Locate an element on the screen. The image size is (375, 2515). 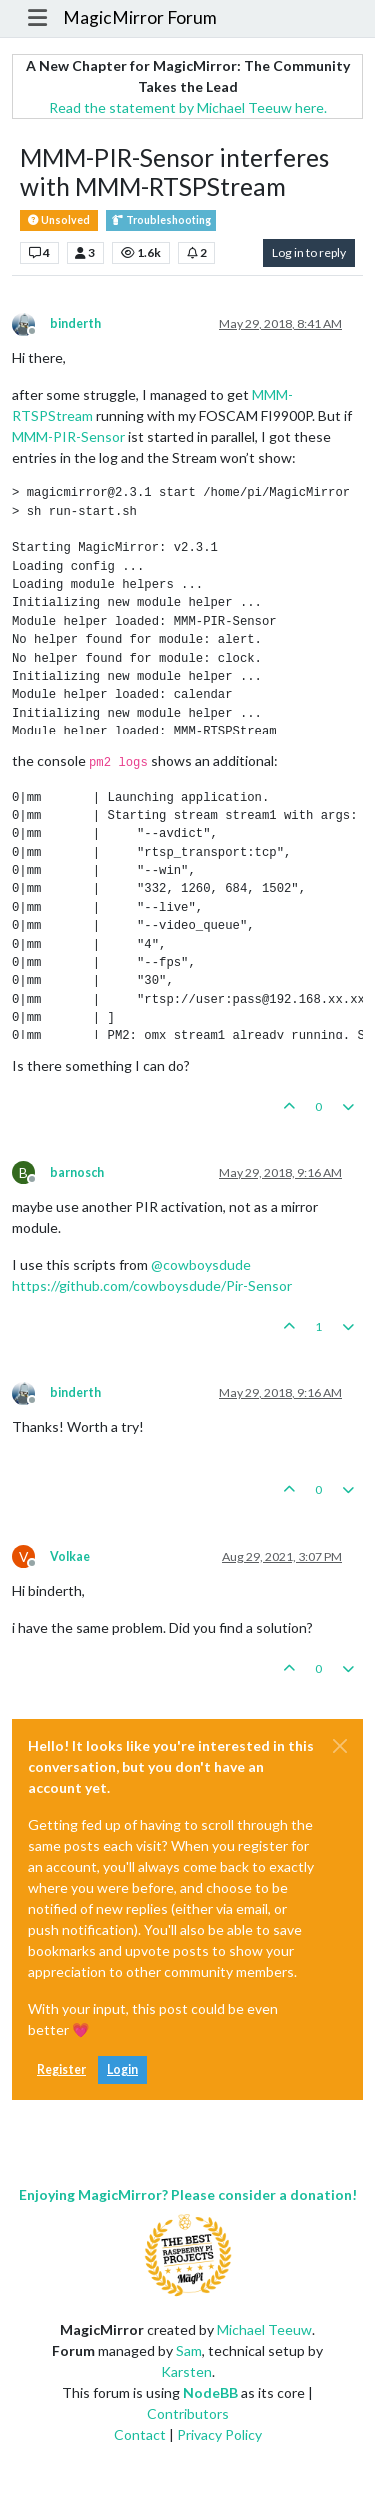
Sam is located at coordinates (189, 2350).